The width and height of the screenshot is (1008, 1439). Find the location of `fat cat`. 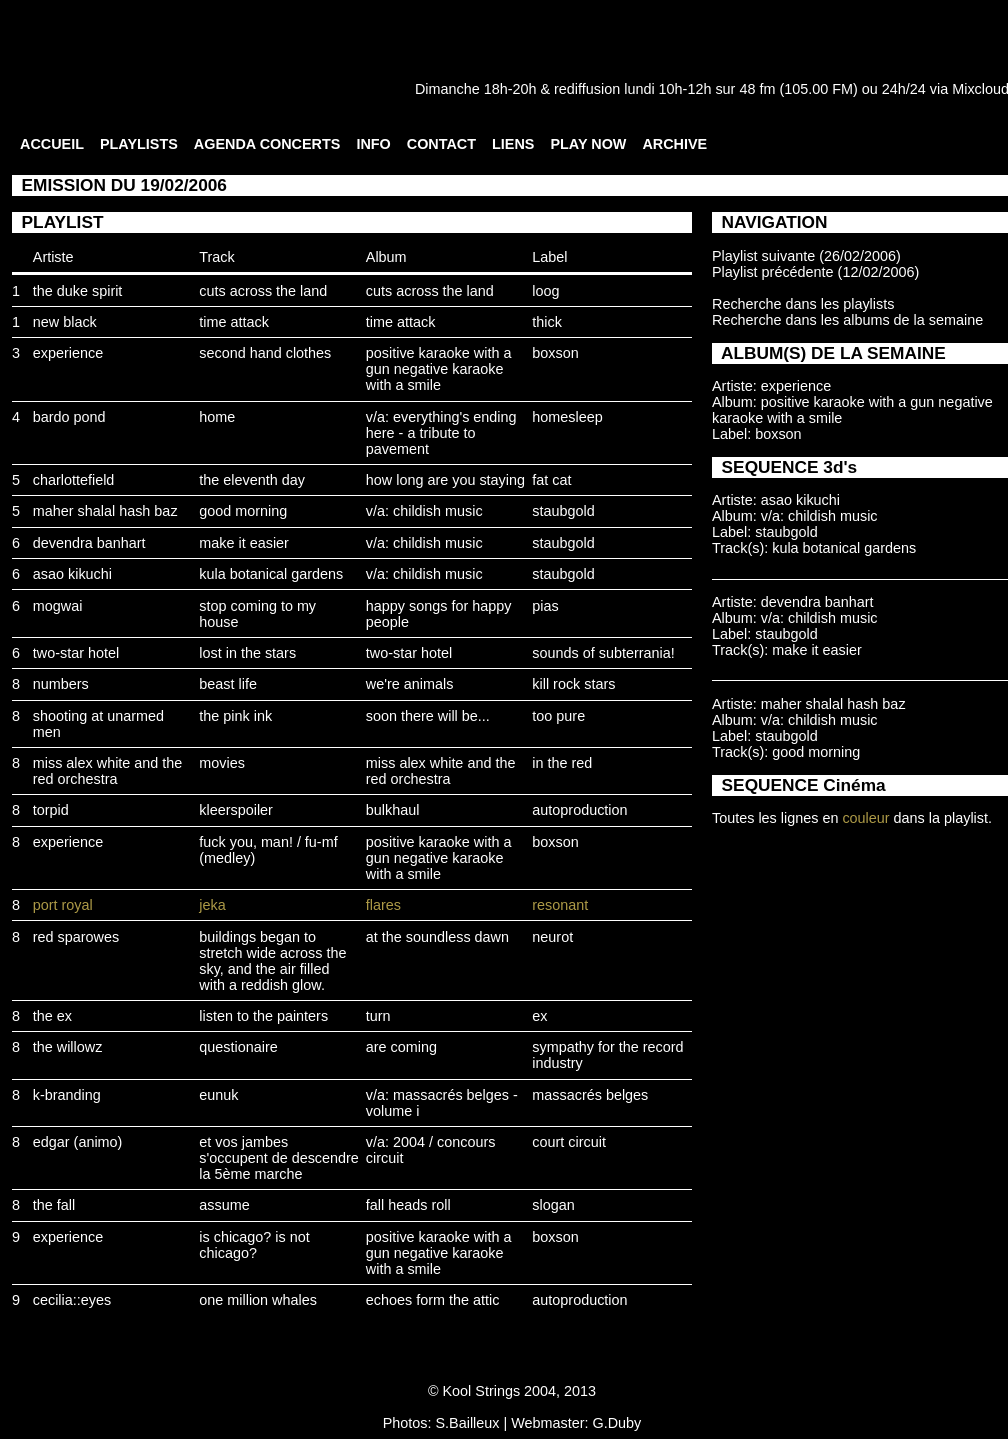

fat cat is located at coordinates (551, 480).